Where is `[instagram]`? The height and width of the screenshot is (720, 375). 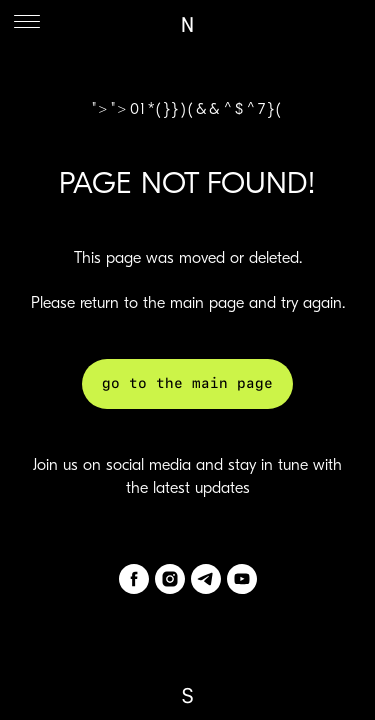
[instagram] is located at coordinates (170, 579).